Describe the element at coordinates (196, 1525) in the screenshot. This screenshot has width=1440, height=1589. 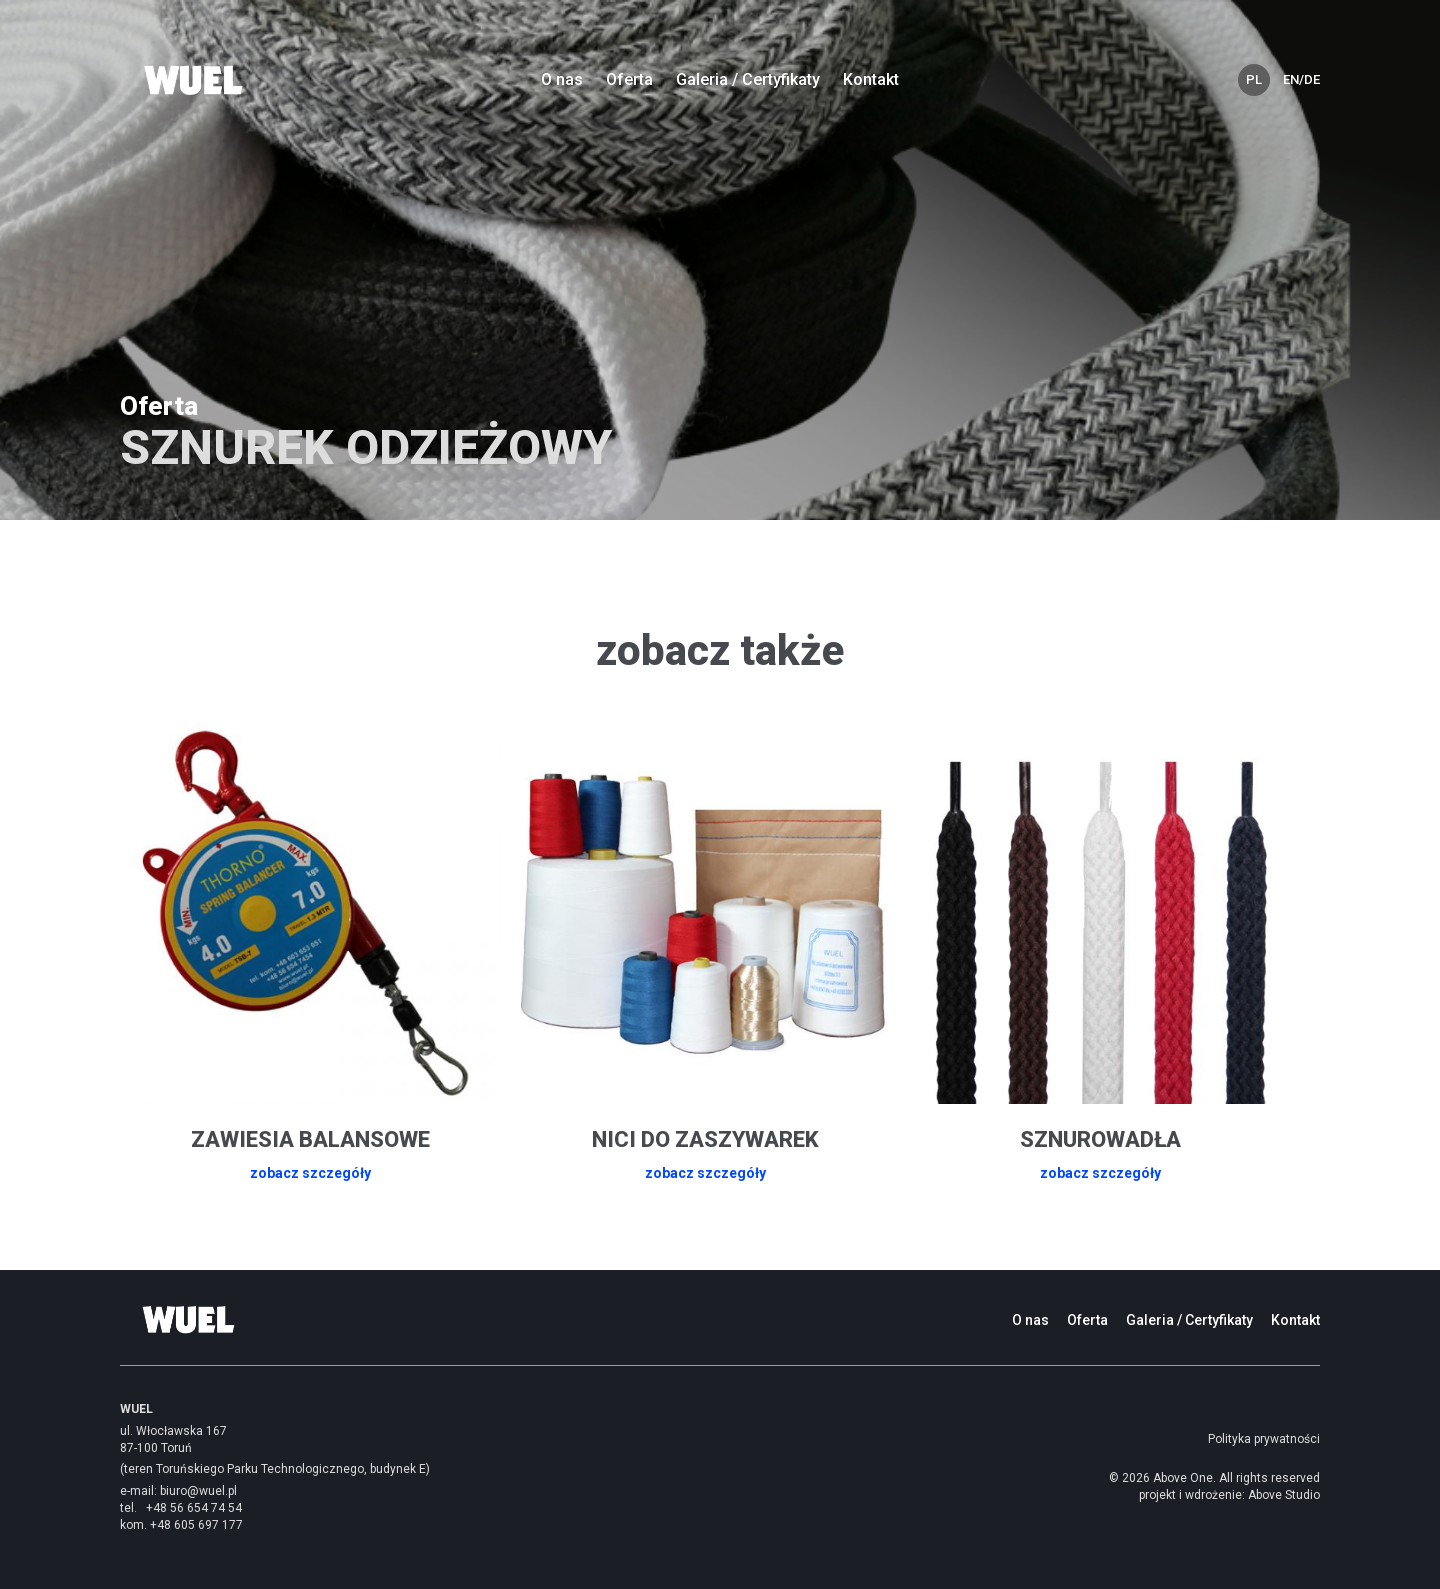
I see `+48 605 697 177` at that location.